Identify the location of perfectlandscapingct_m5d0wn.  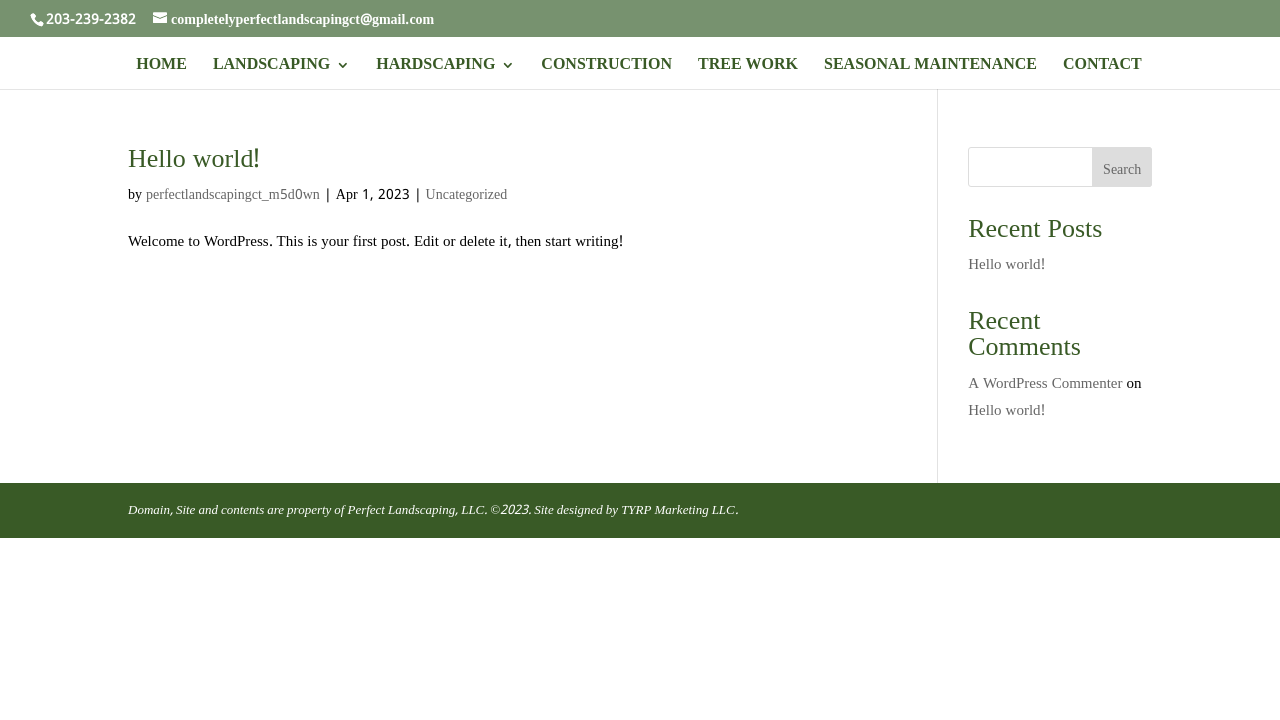
(233, 195).